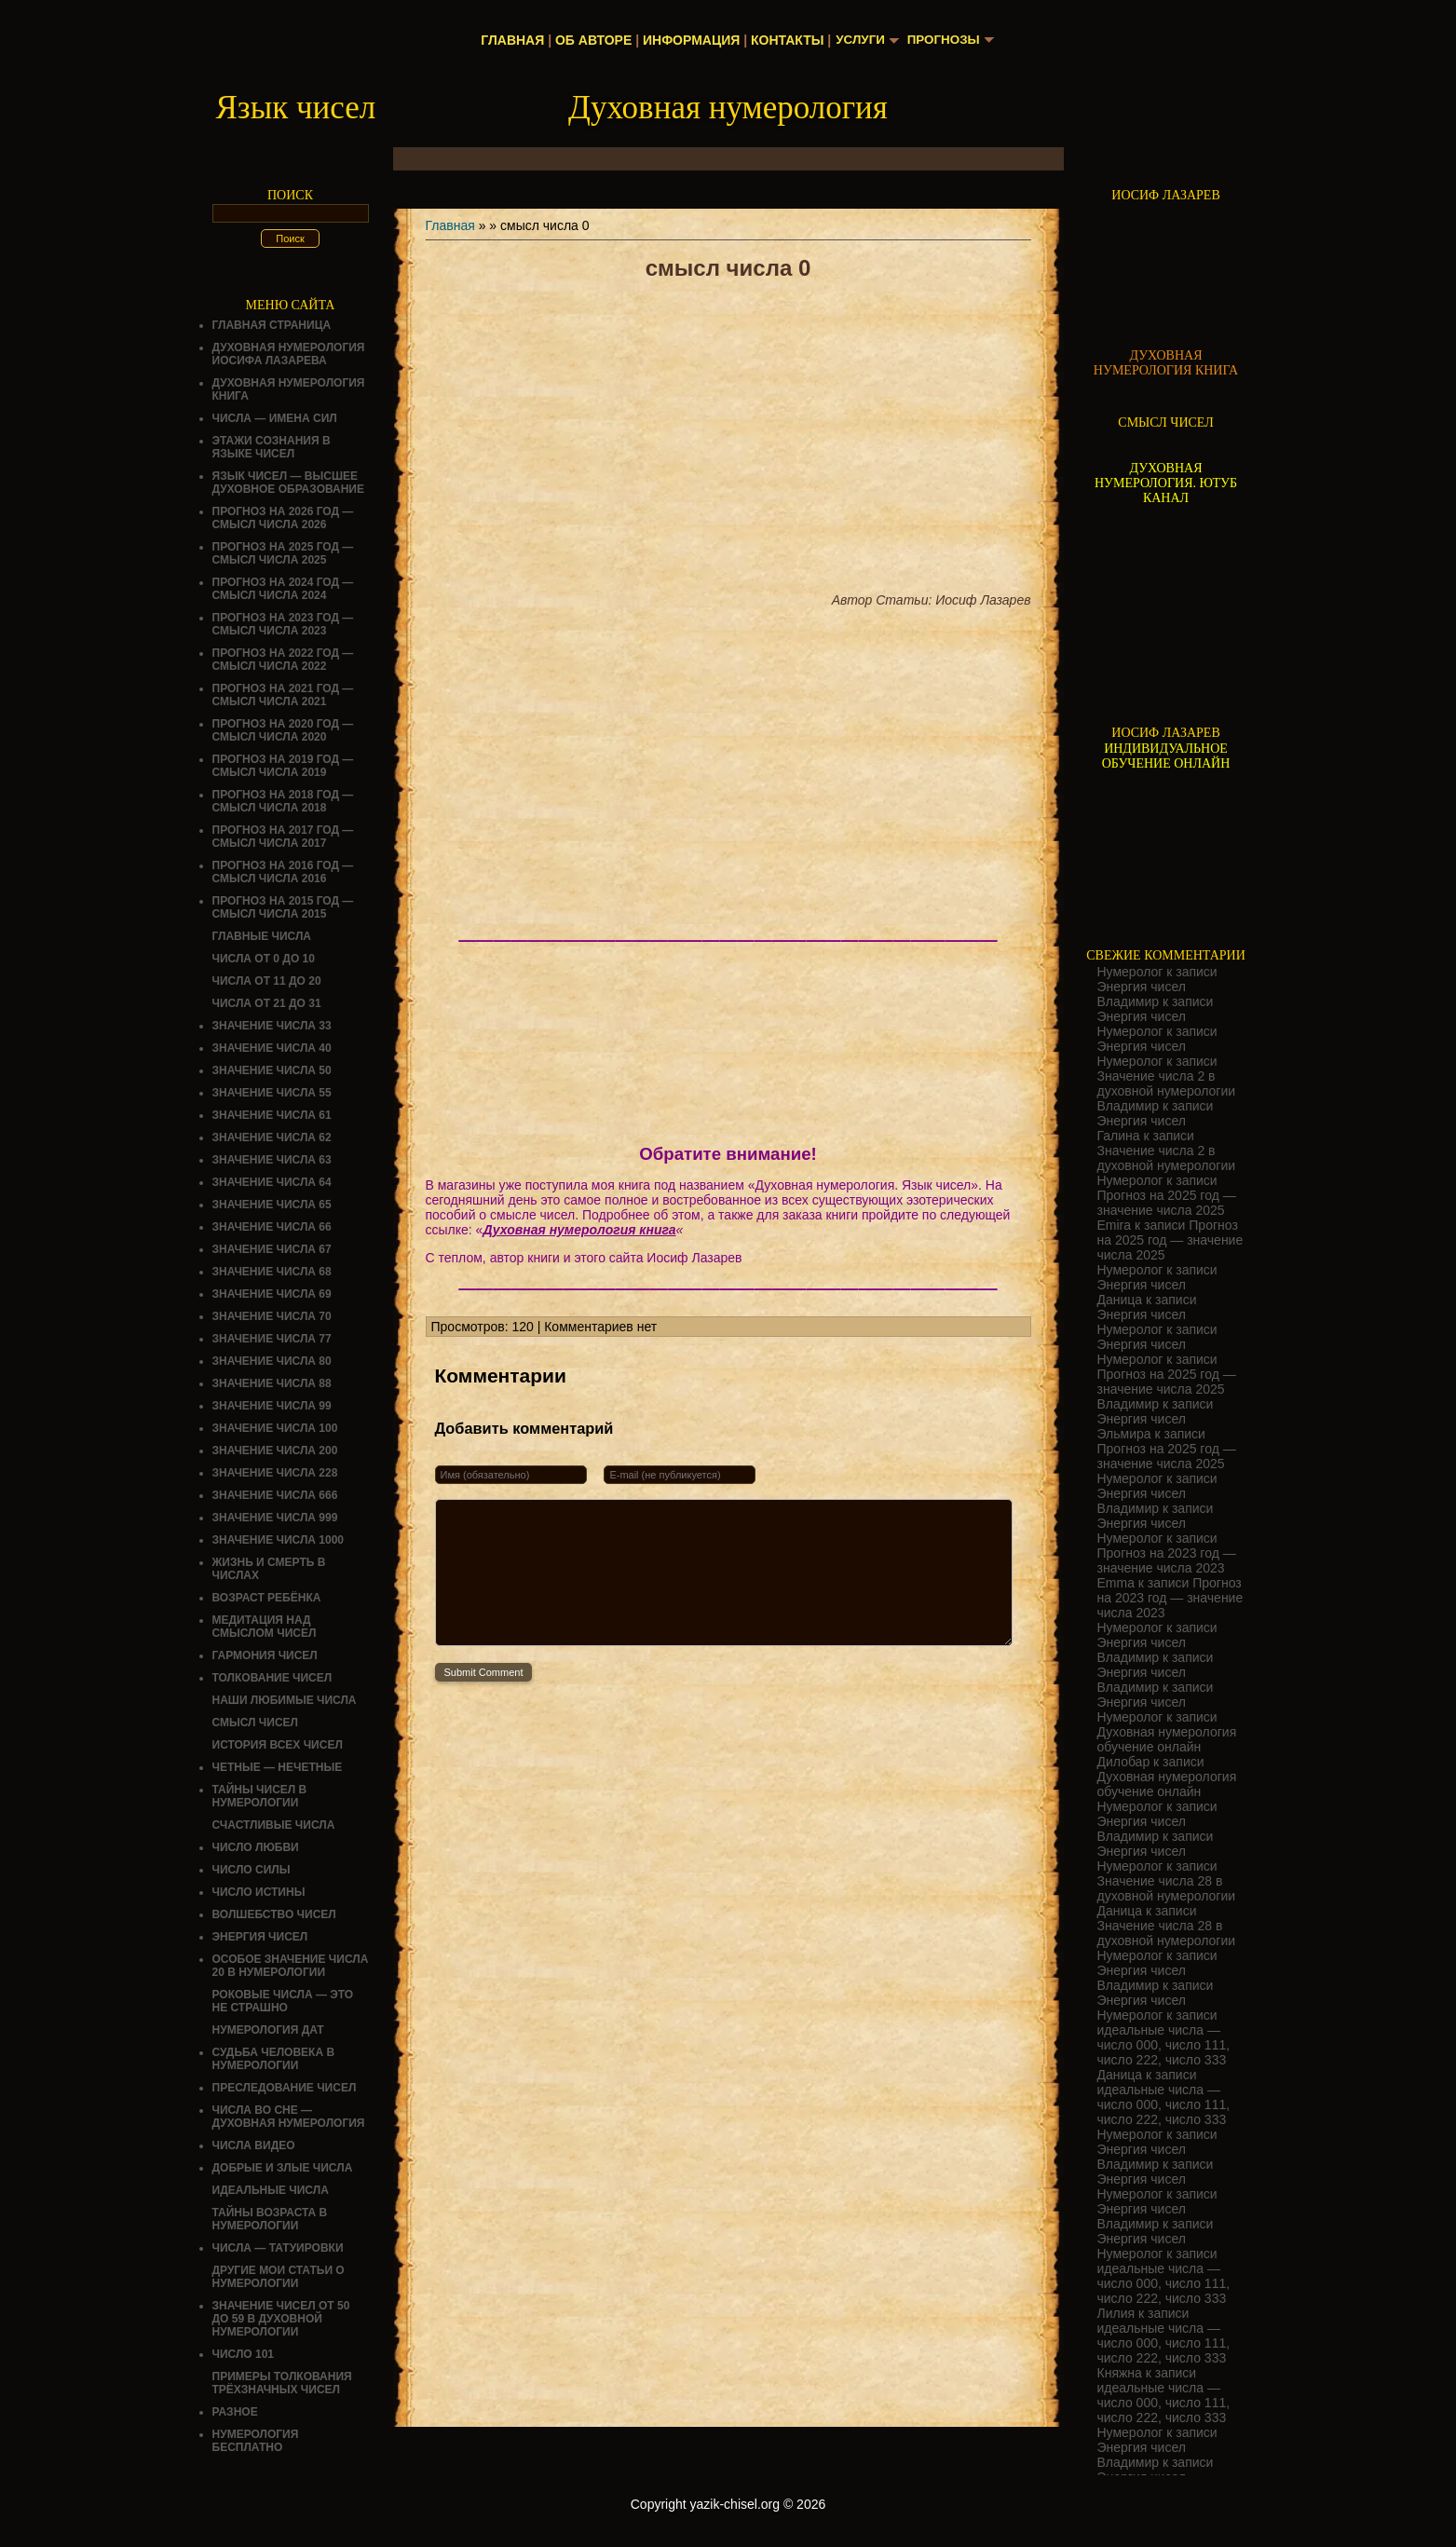 The image size is (1456, 2547). What do you see at coordinates (272, 1338) in the screenshot?
I see `Значение числа 77` at bounding box center [272, 1338].